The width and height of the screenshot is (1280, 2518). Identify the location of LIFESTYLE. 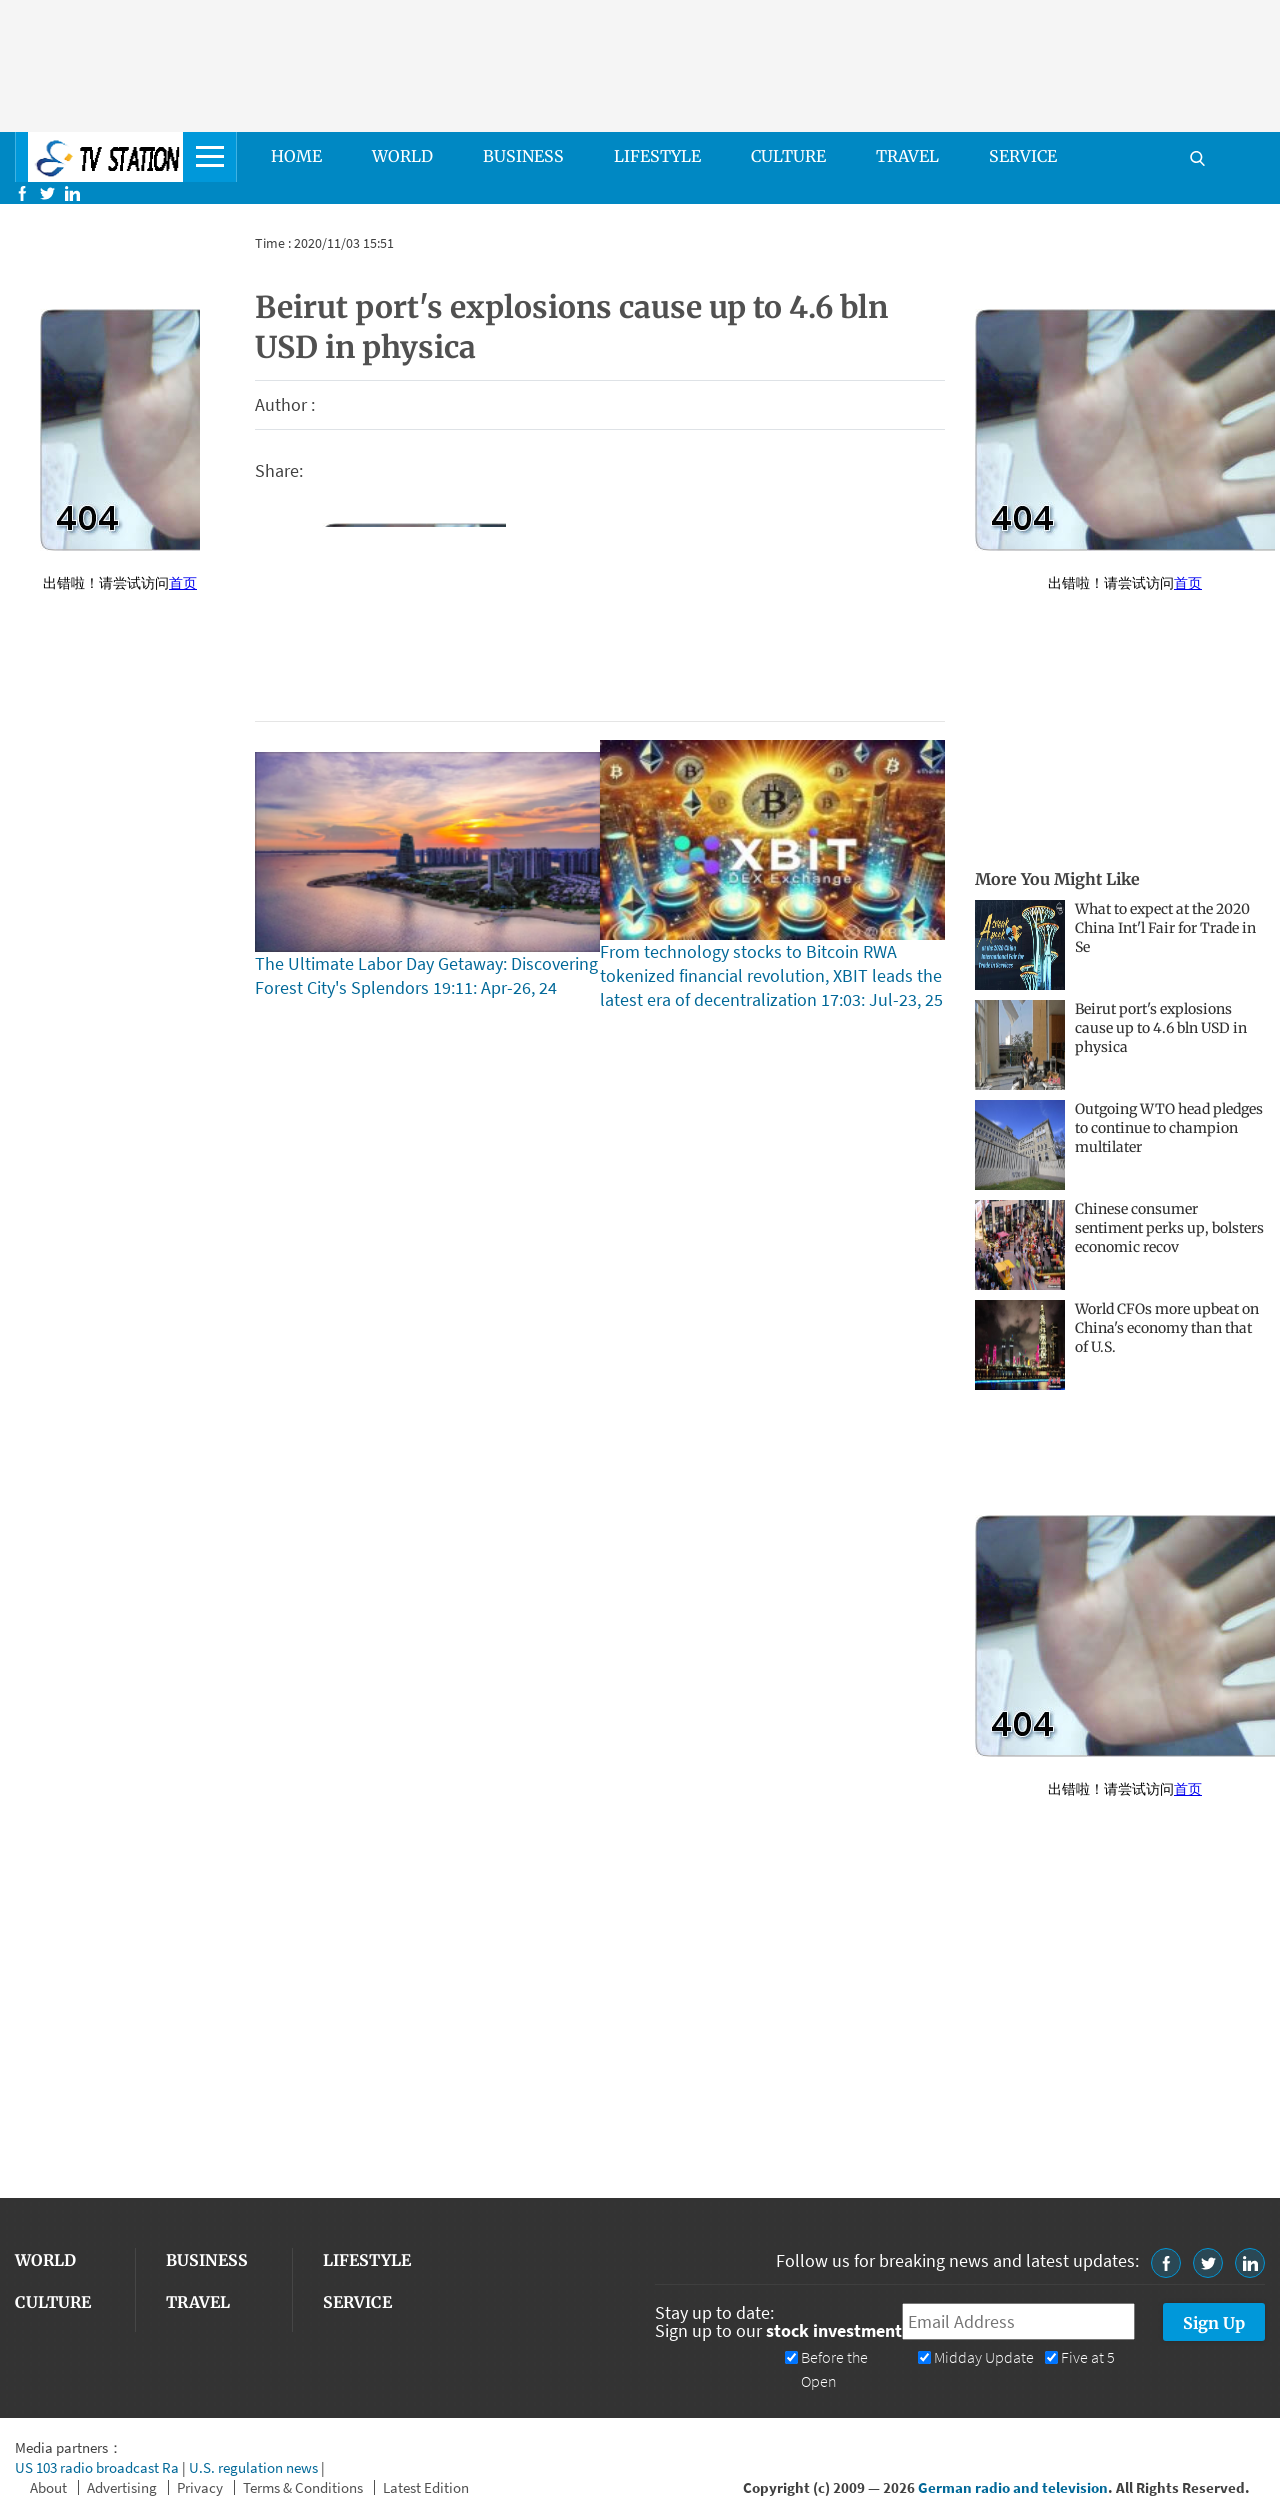
(657, 156).